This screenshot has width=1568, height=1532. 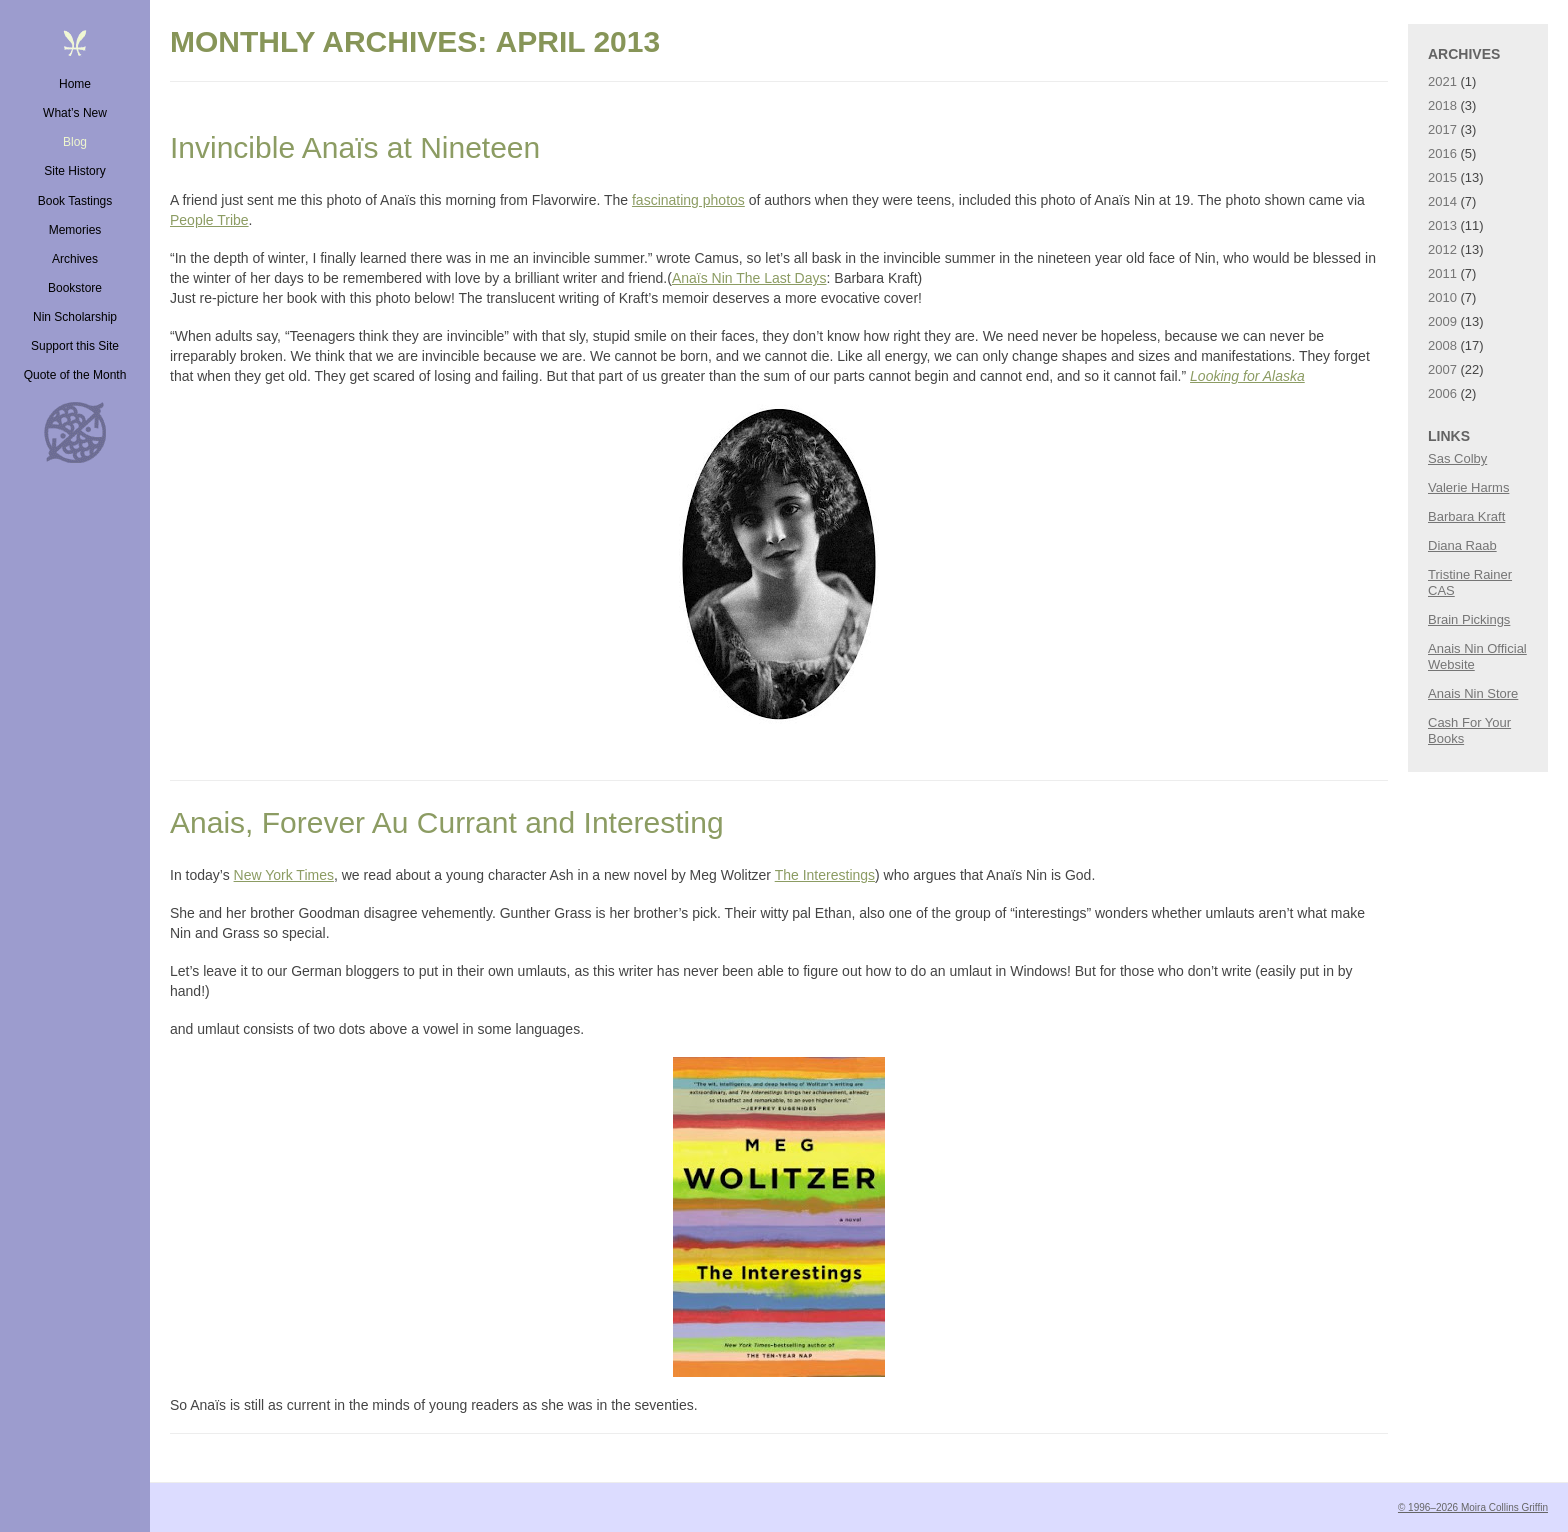 What do you see at coordinates (74, 171) in the screenshot?
I see `Site History` at bounding box center [74, 171].